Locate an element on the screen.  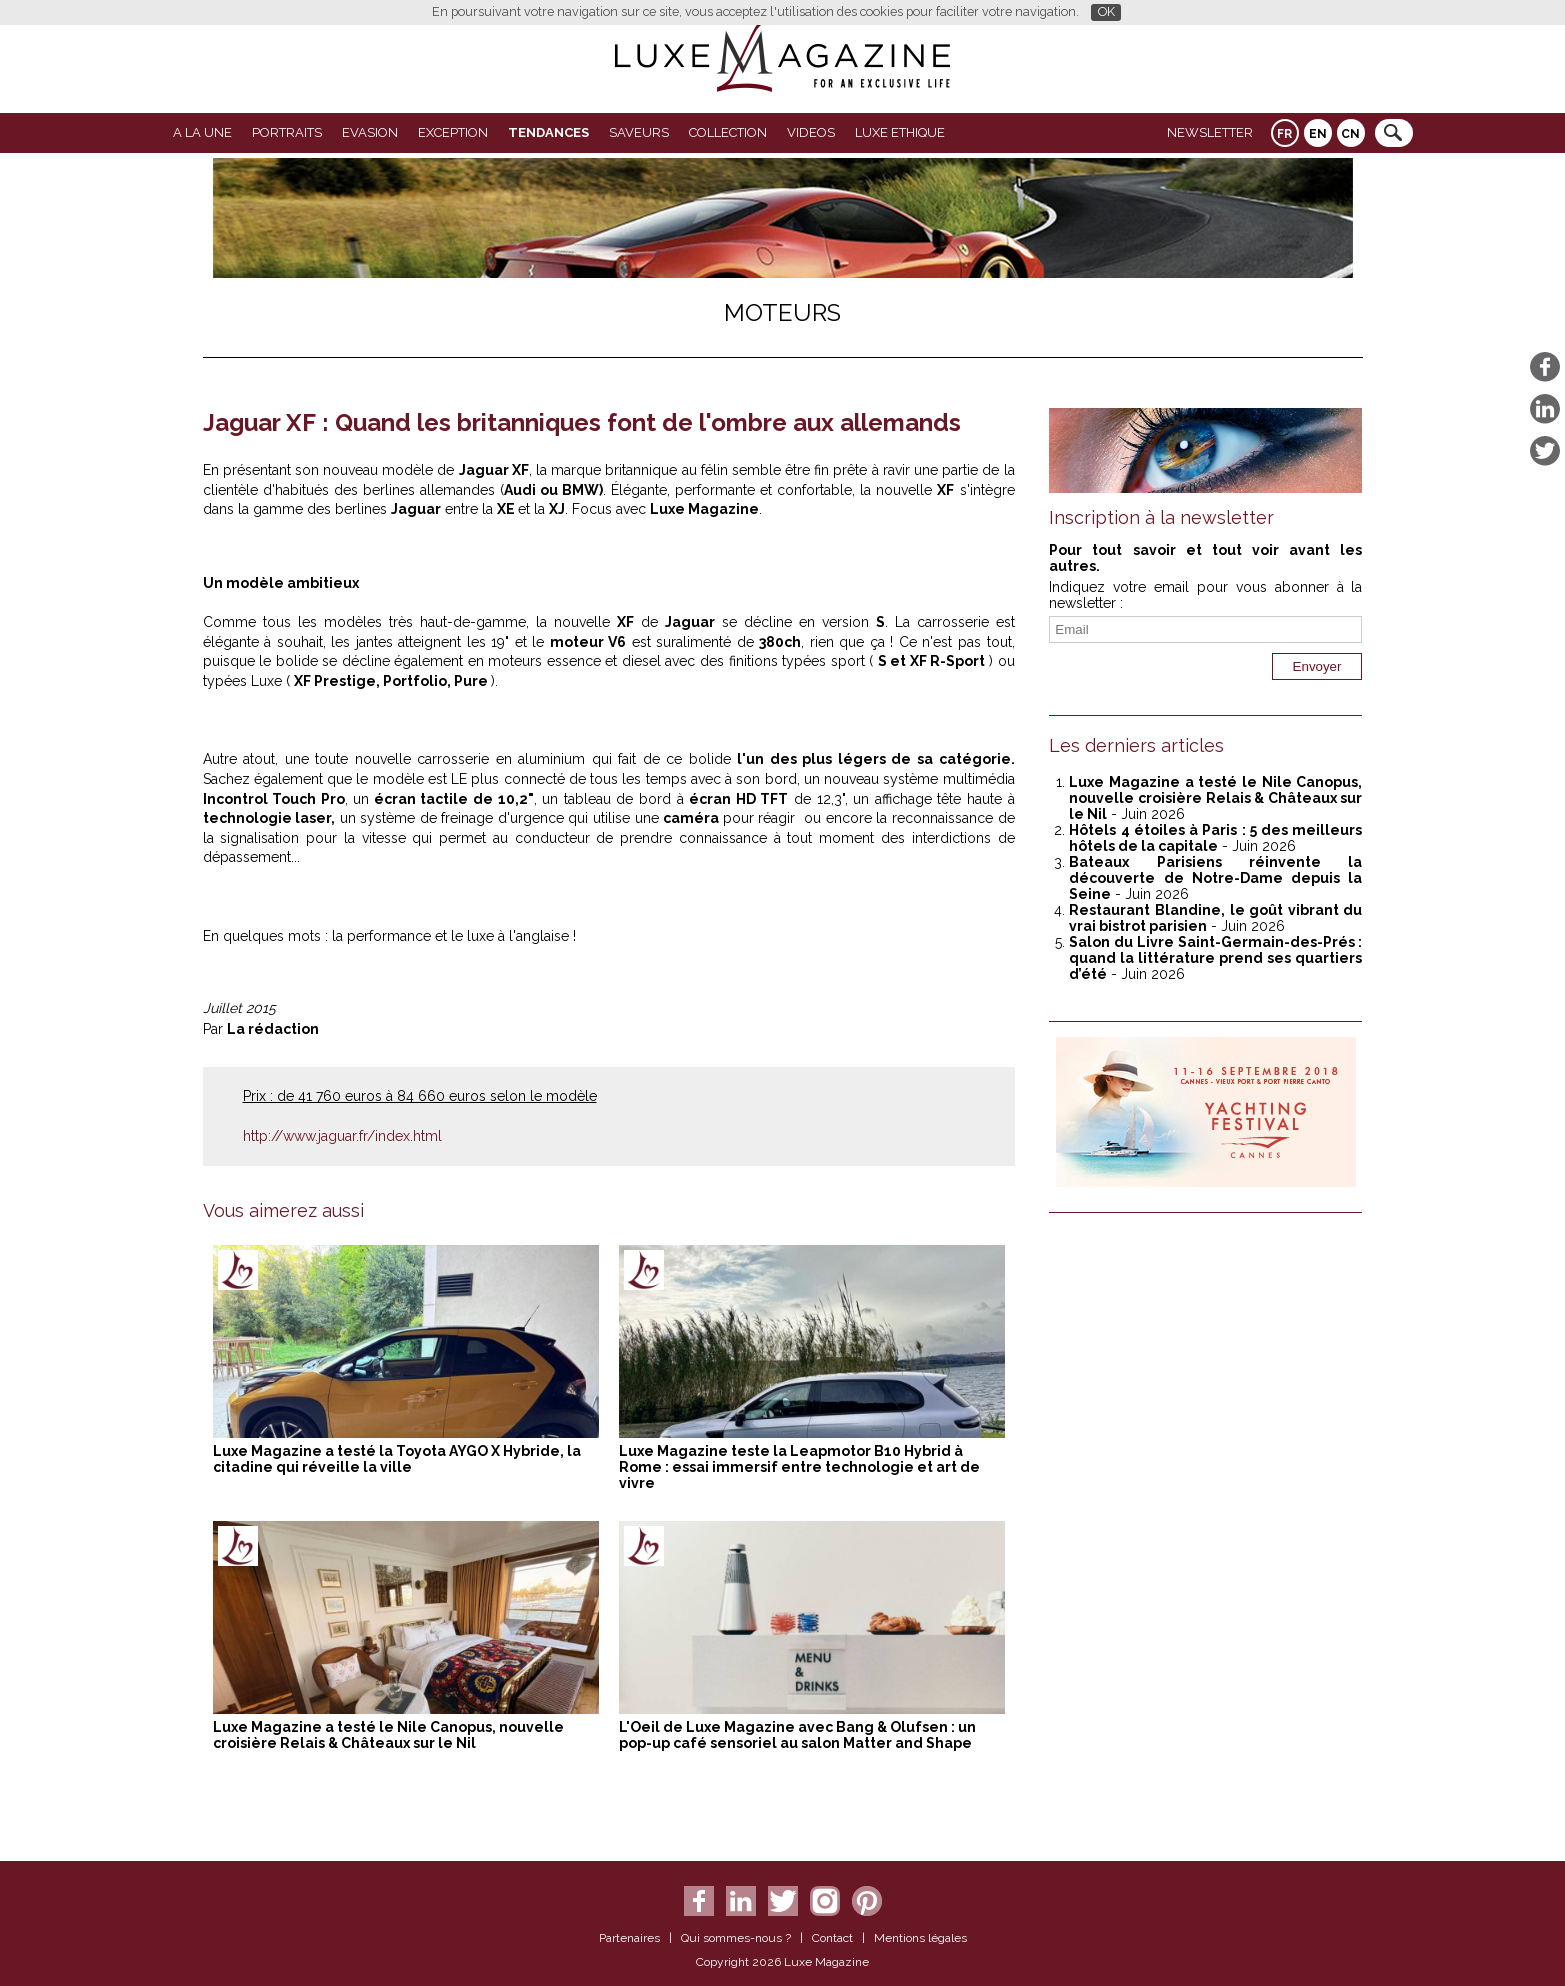
Qui sommes-nous ? is located at coordinates (736, 1938).